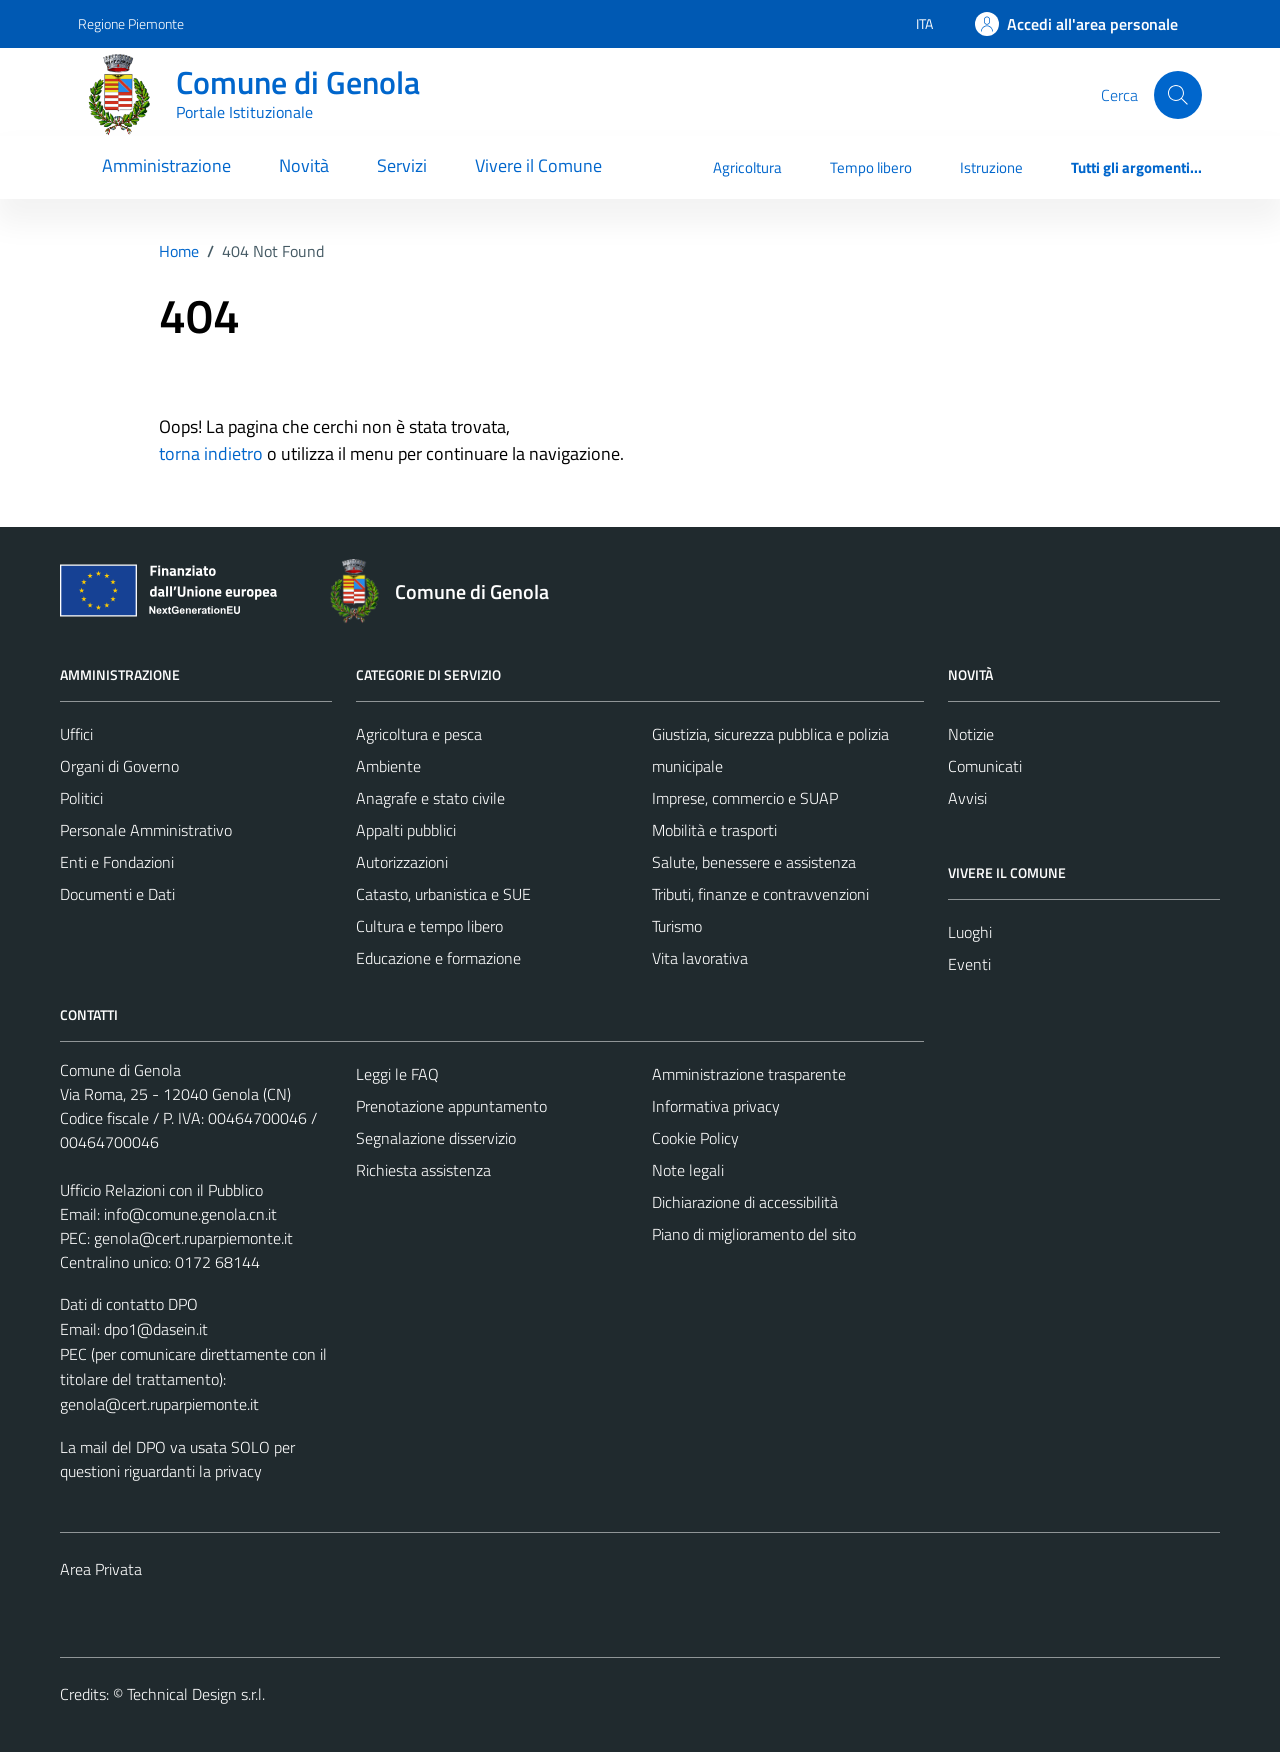 This screenshot has height=1752, width=1280. What do you see at coordinates (76, 734) in the screenshot?
I see `Uffici` at bounding box center [76, 734].